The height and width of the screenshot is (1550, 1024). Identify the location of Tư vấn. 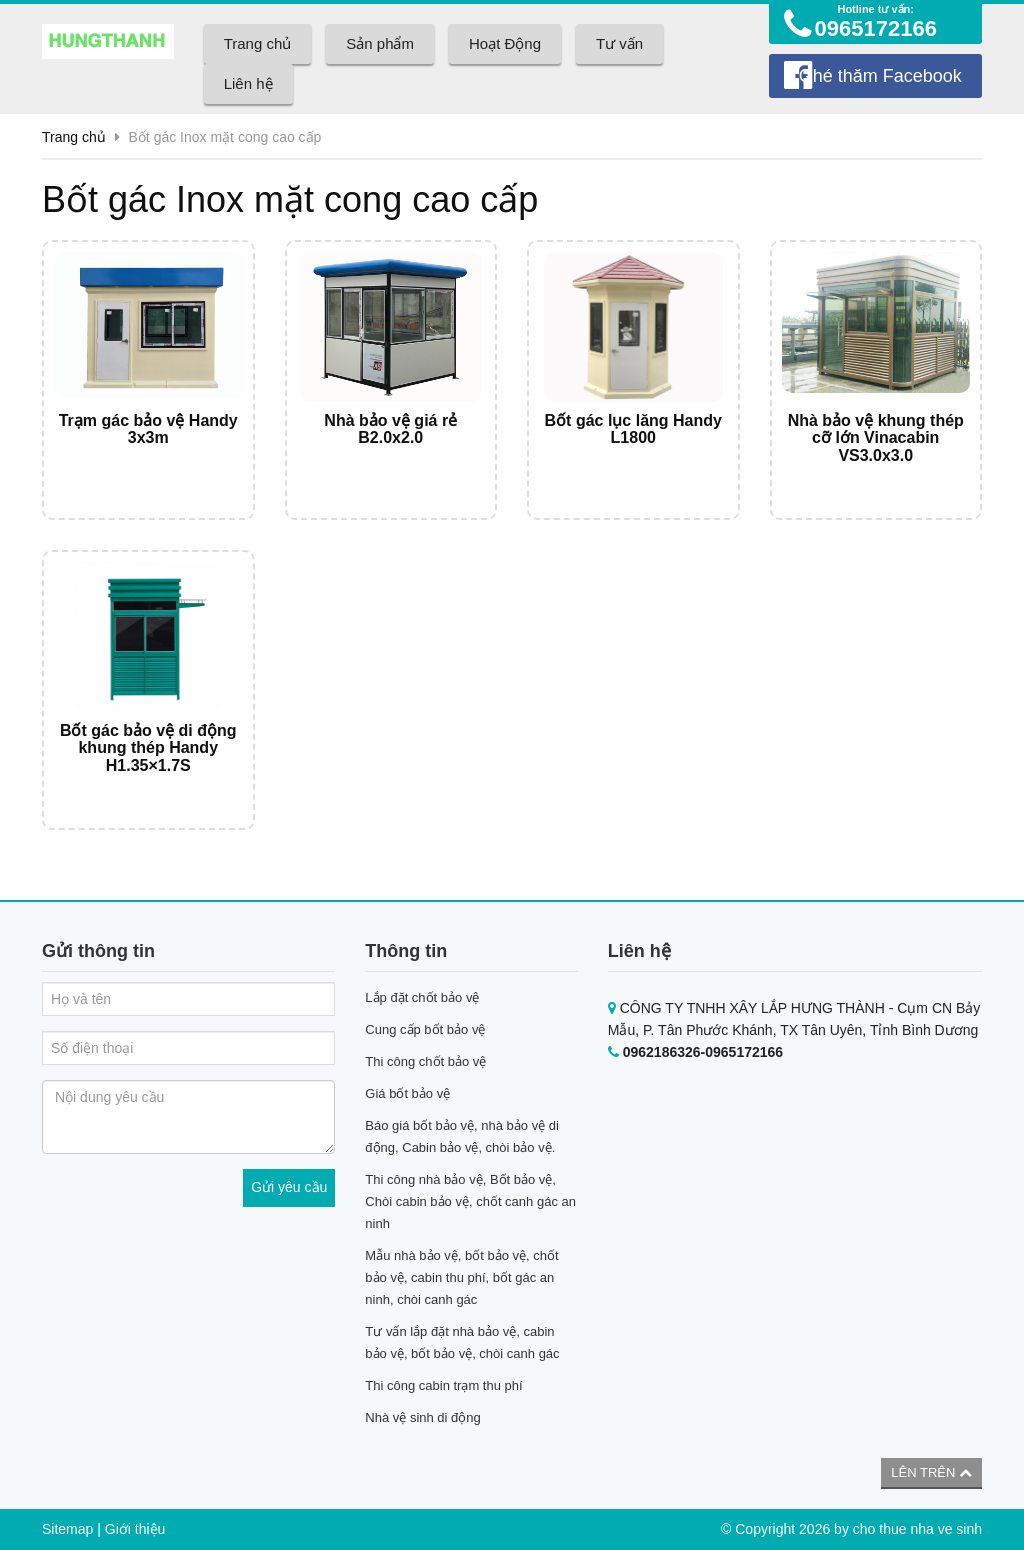
(619, 43).